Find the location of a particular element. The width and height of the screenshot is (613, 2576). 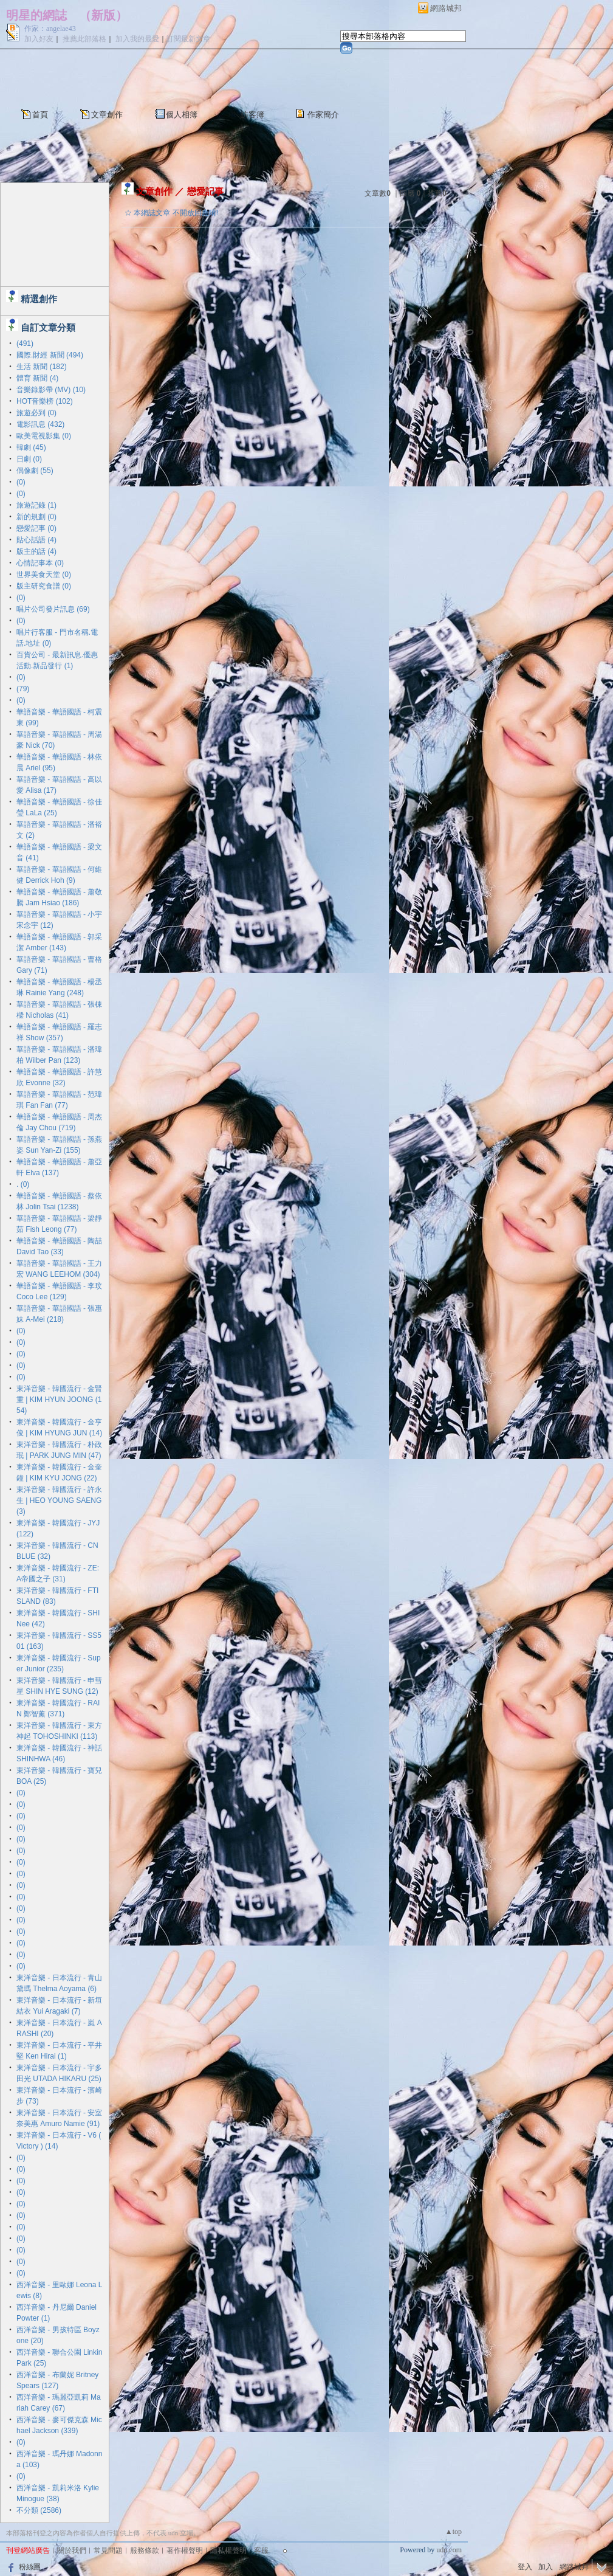

(0) is located at coordinates (21, 482).